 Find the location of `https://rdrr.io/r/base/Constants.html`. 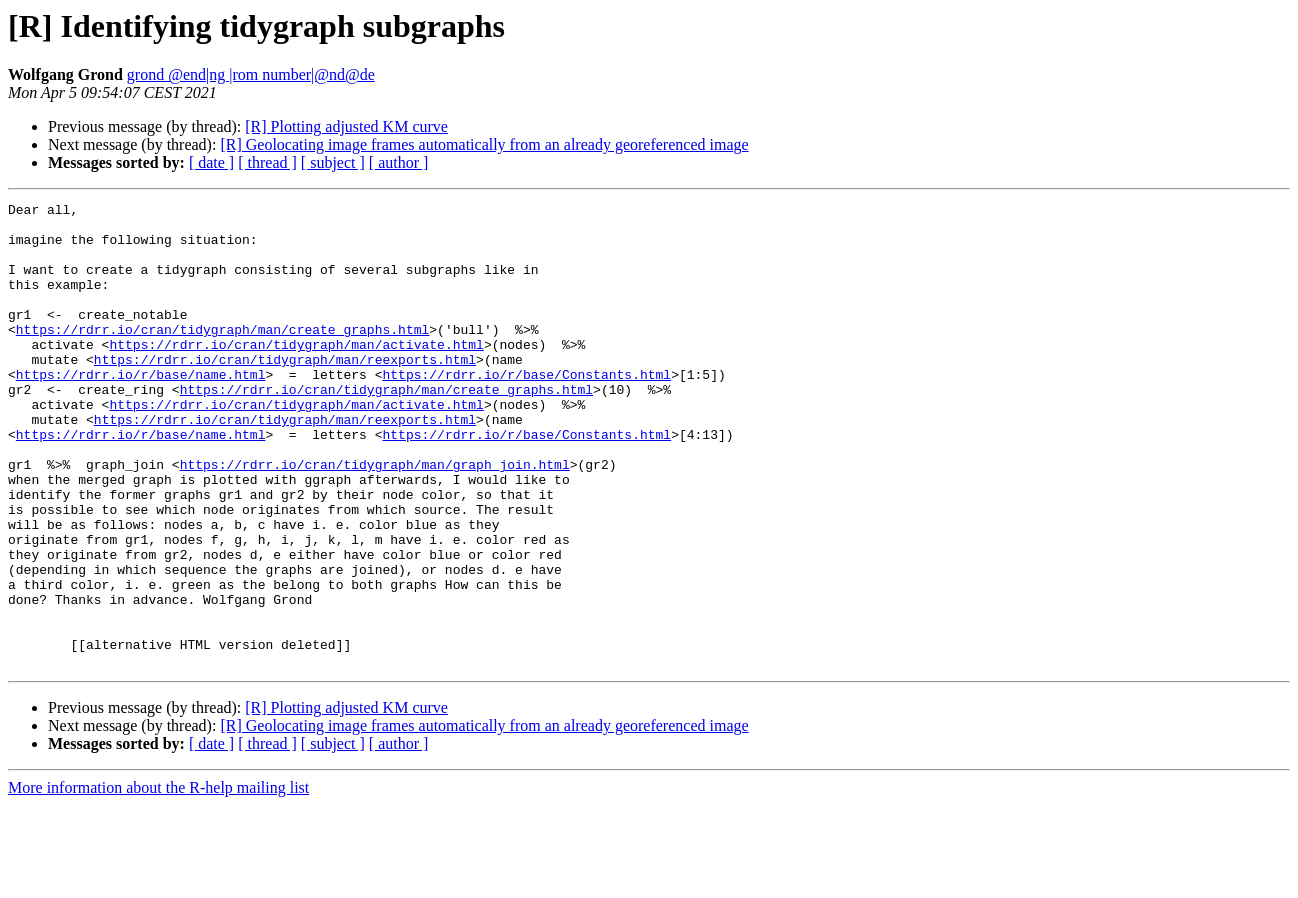

https://rdrr.io/r/base/Constants.html is located at coordinates (526, 410).